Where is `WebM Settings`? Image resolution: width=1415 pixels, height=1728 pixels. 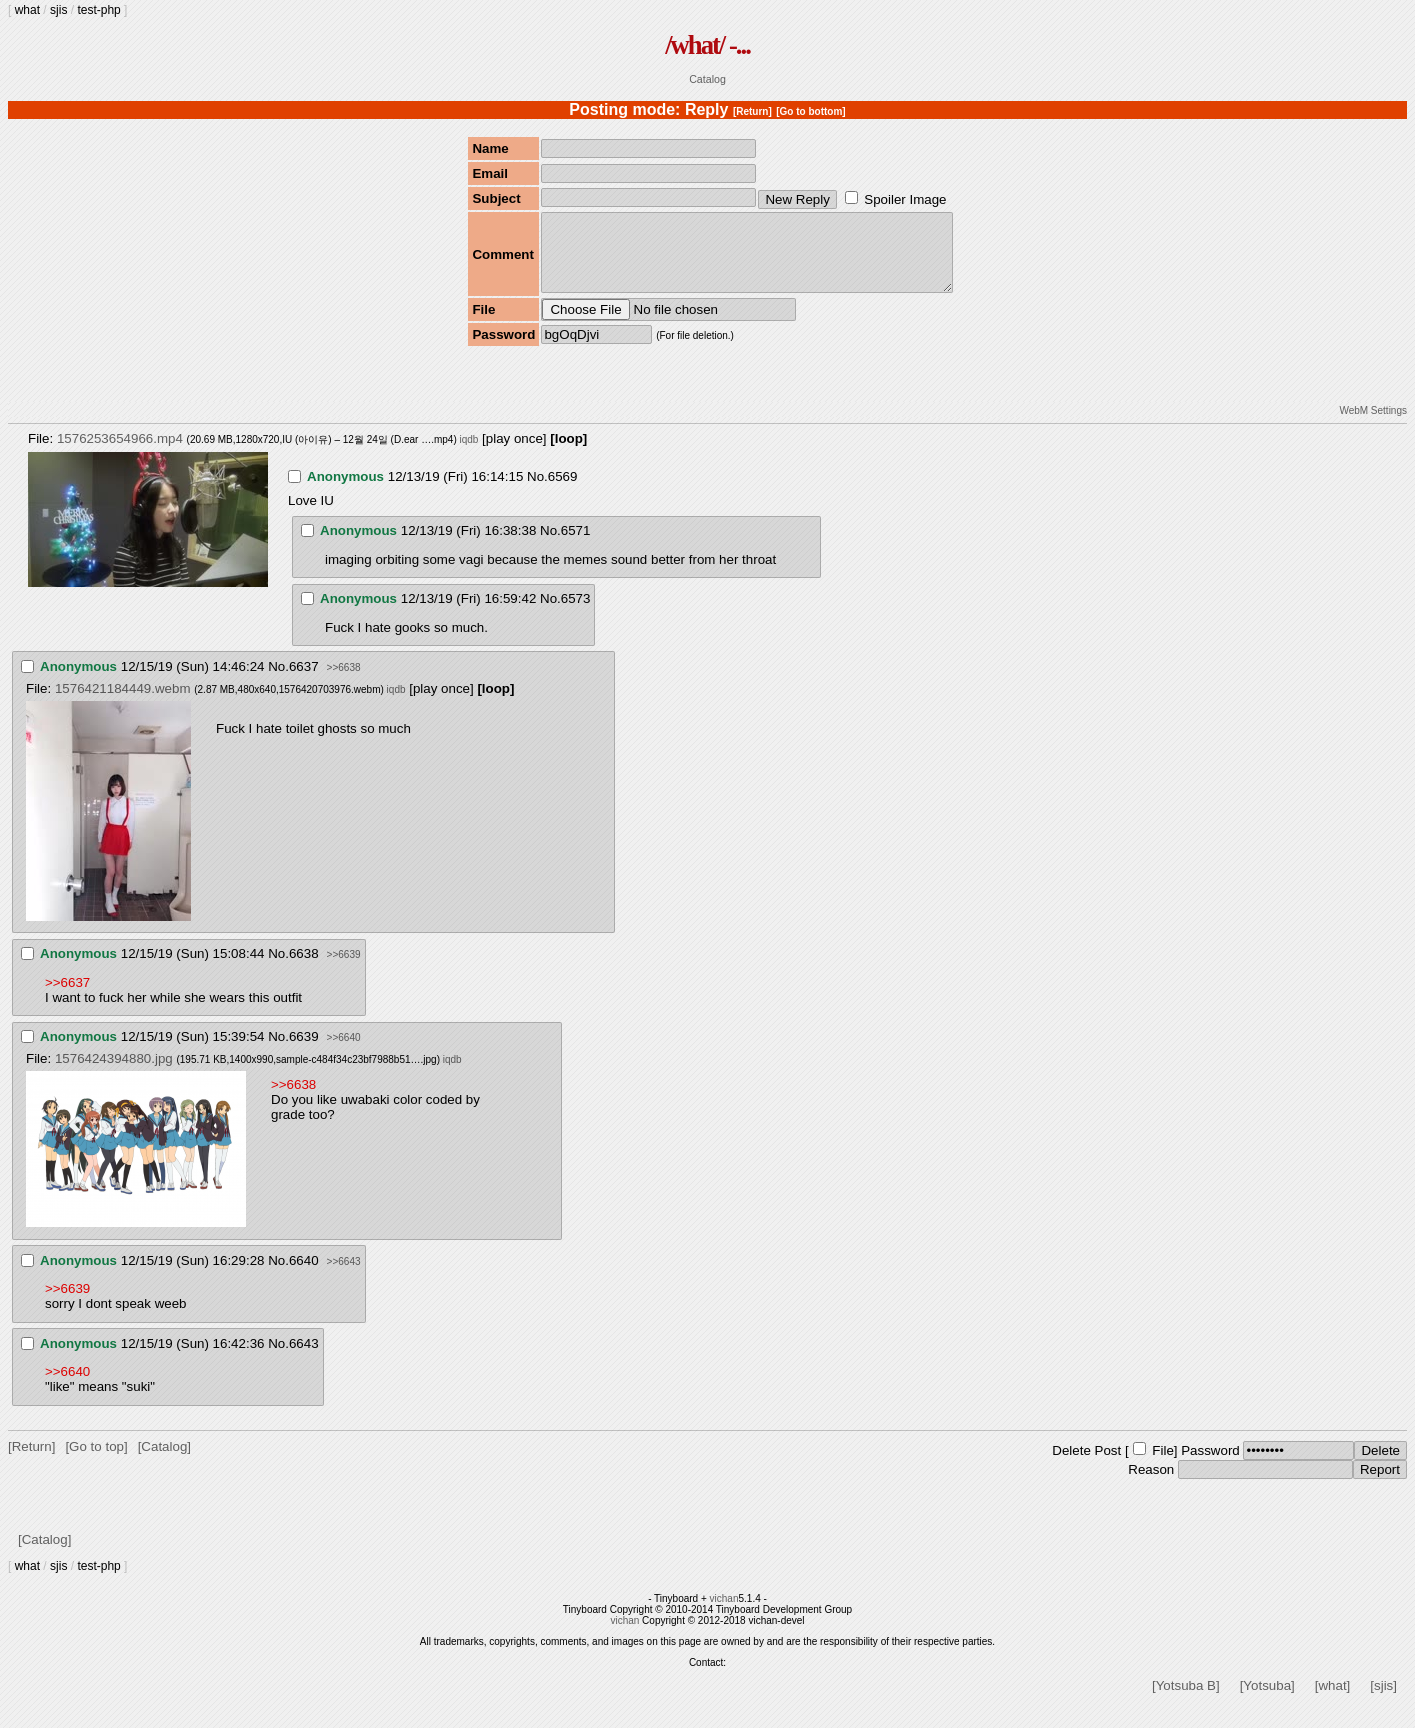
WebM Settings is located at coordinates (1373, 425).